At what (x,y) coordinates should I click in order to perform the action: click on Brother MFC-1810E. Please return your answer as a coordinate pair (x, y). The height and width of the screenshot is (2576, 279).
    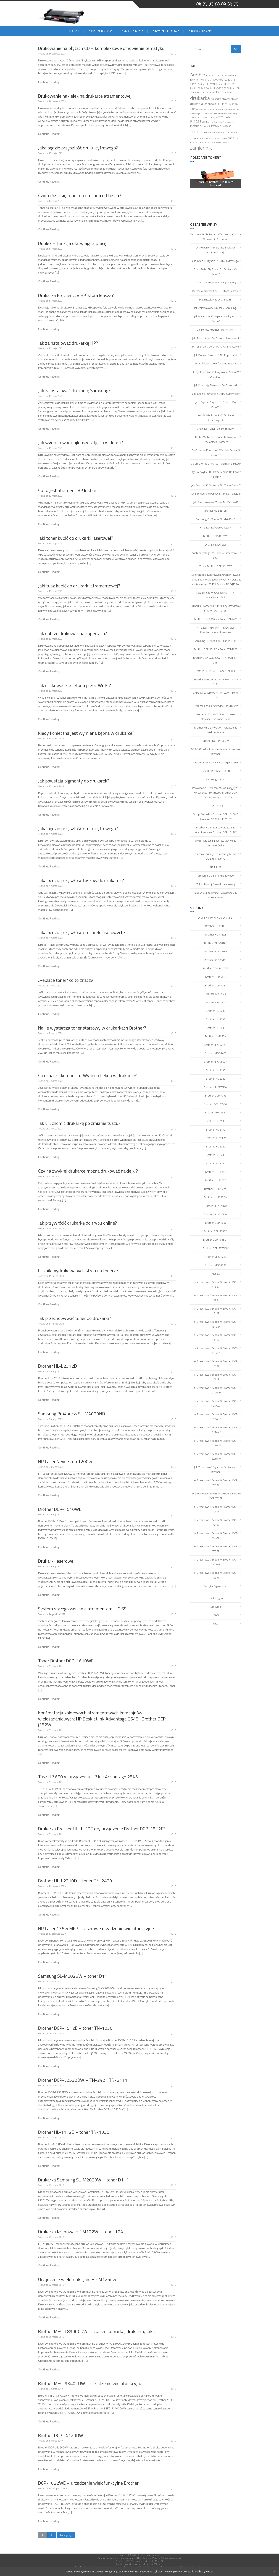
    Looking at the image, I should click on (215, 943).